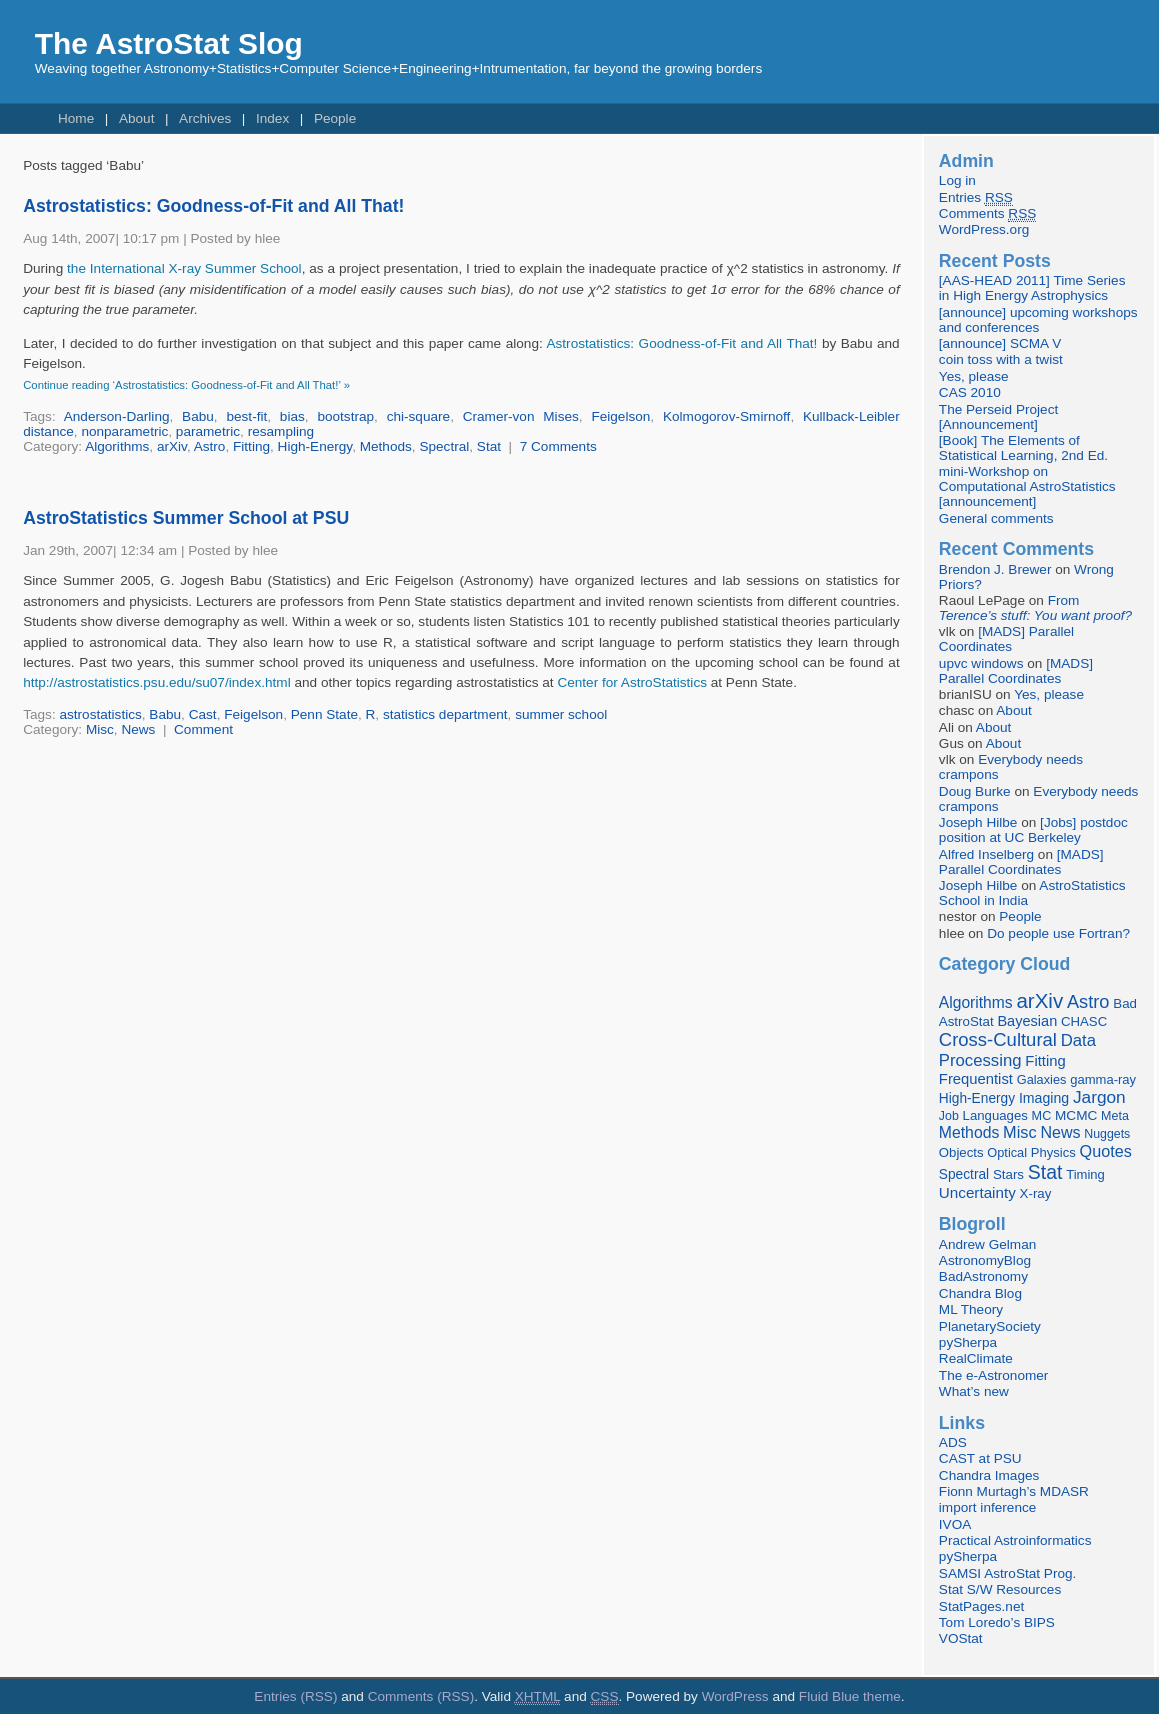 This screenshot has width=1159, height=1714. I want to click on Penn State, so click(324, 714).